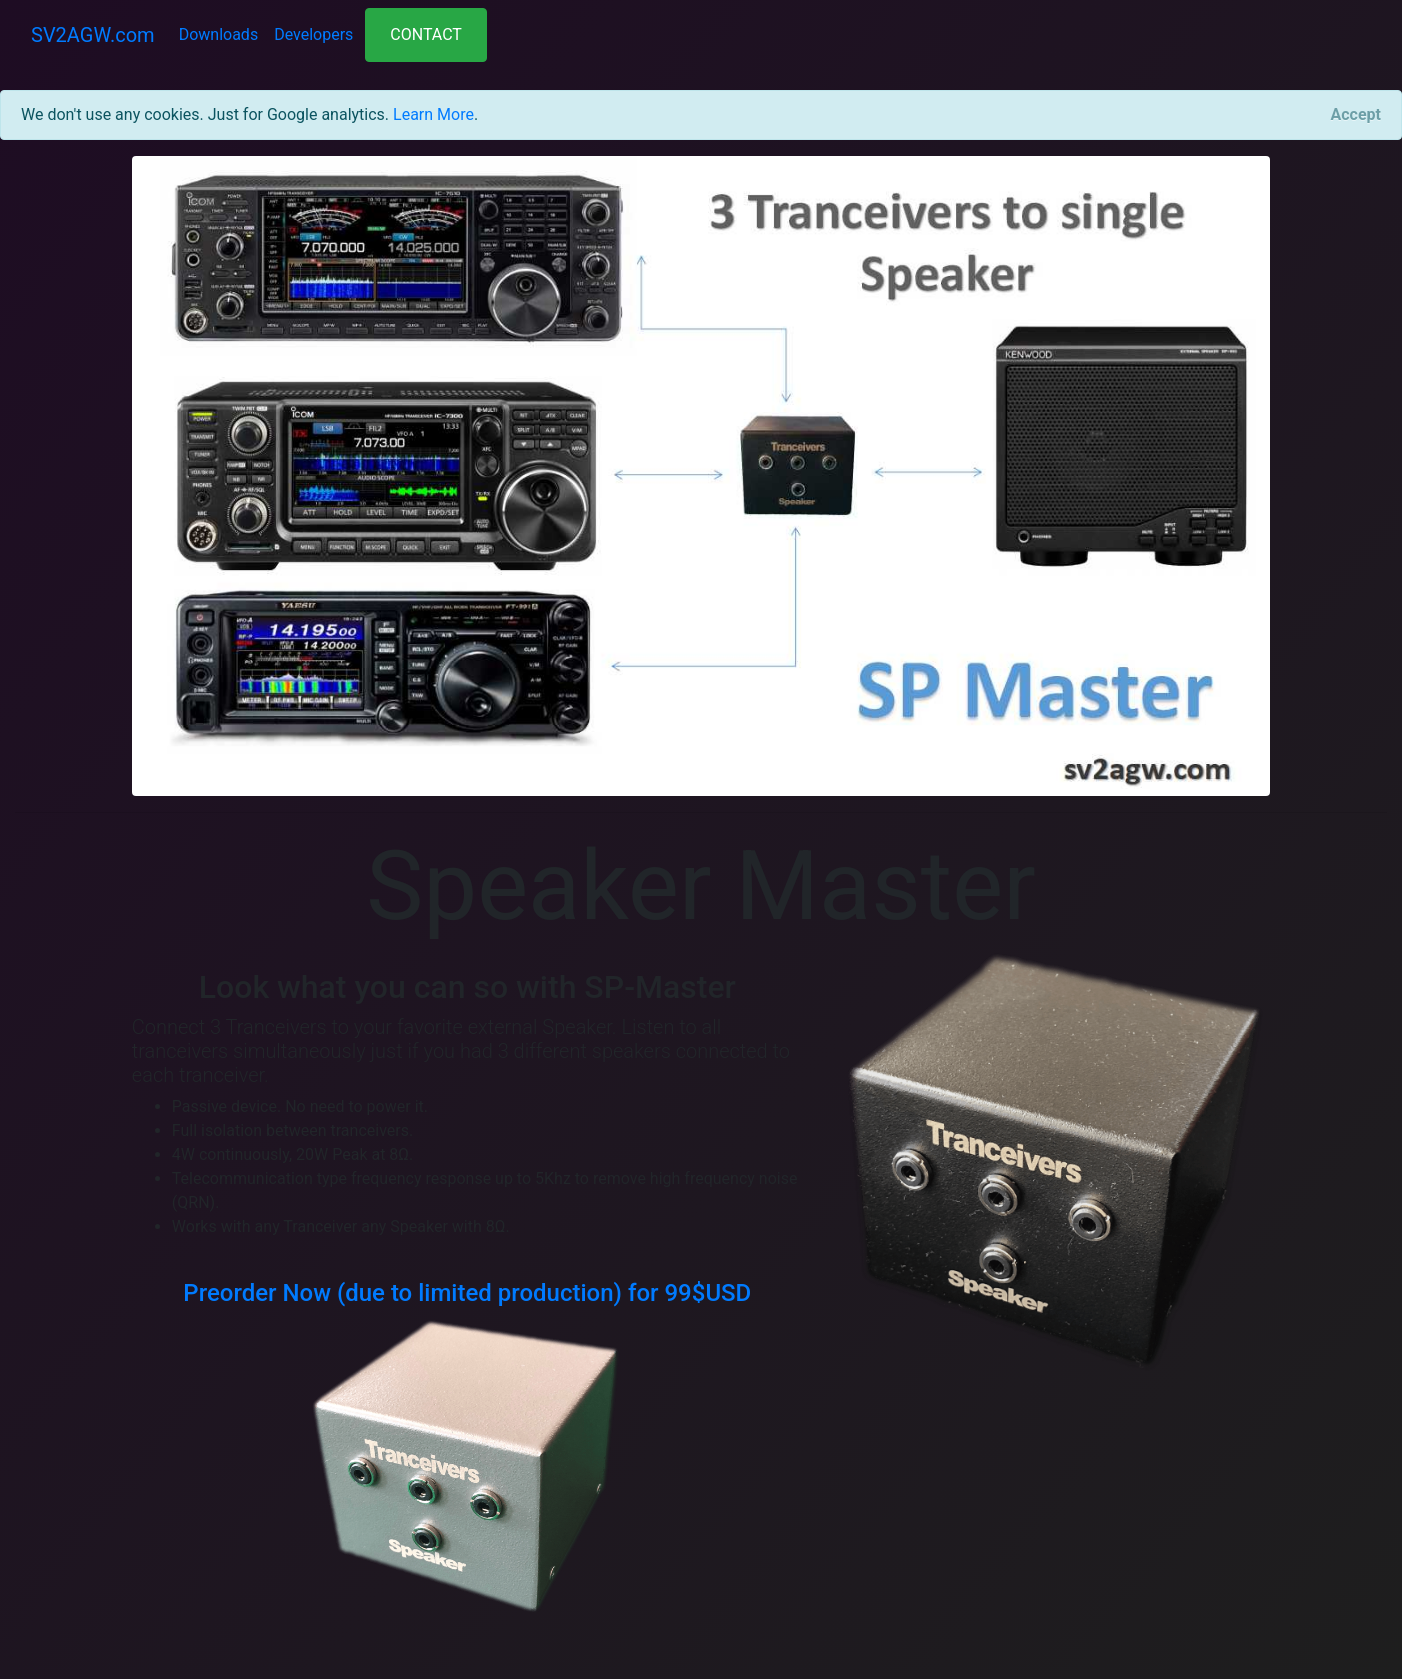 The height and width of the screenshot is (1679, 1402). What do you see at coordinates (433, 114) in the screenshot?
I see `Learn More` at bounding box center [433, 114].